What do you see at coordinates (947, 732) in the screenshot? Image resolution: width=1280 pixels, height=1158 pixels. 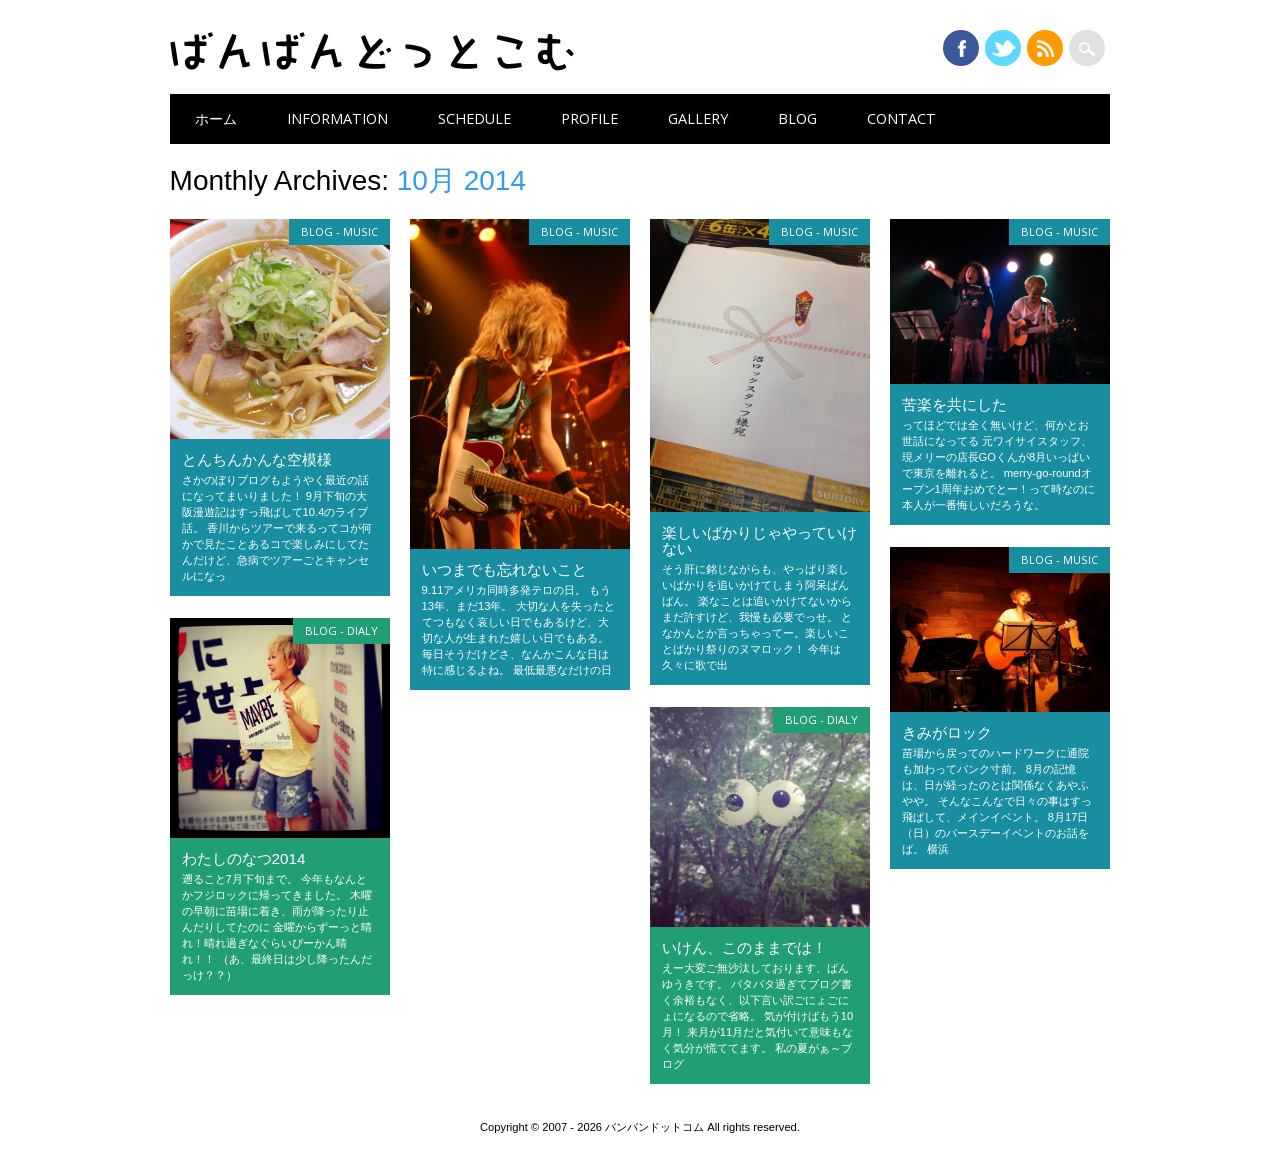 I see `きみがロック` at bounding box center [947, 732].